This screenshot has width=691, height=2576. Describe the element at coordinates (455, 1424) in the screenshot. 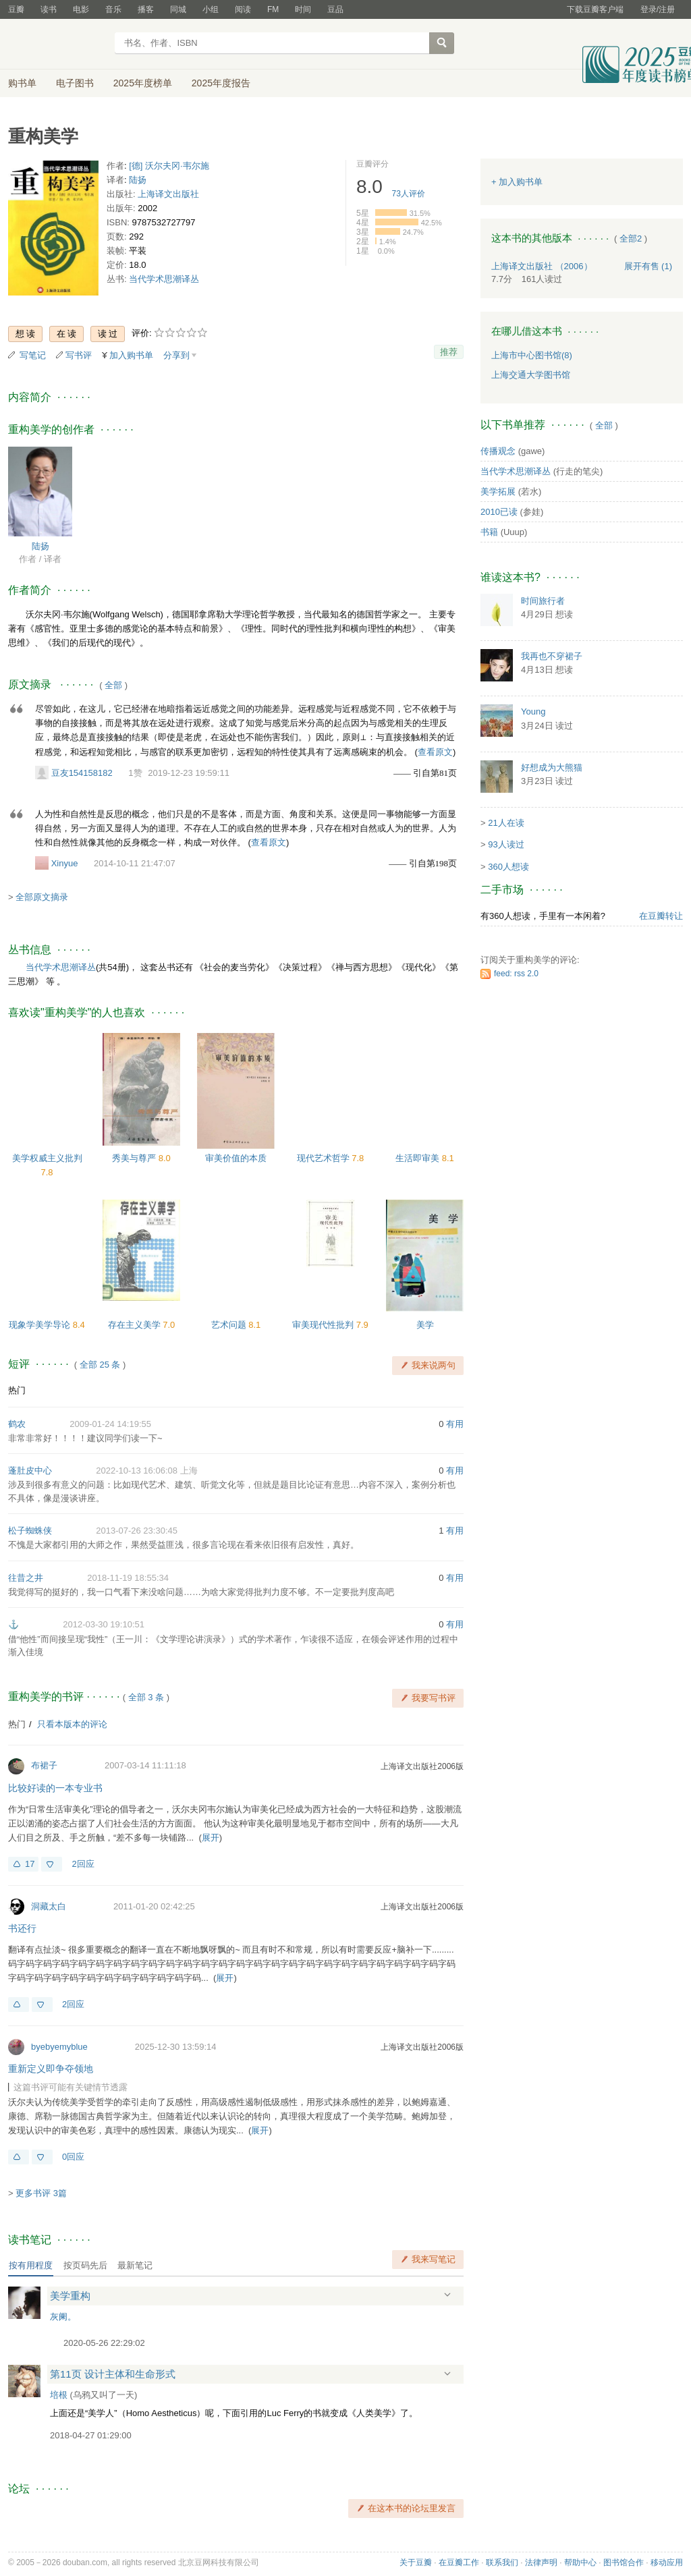

I see `有用` at that location.